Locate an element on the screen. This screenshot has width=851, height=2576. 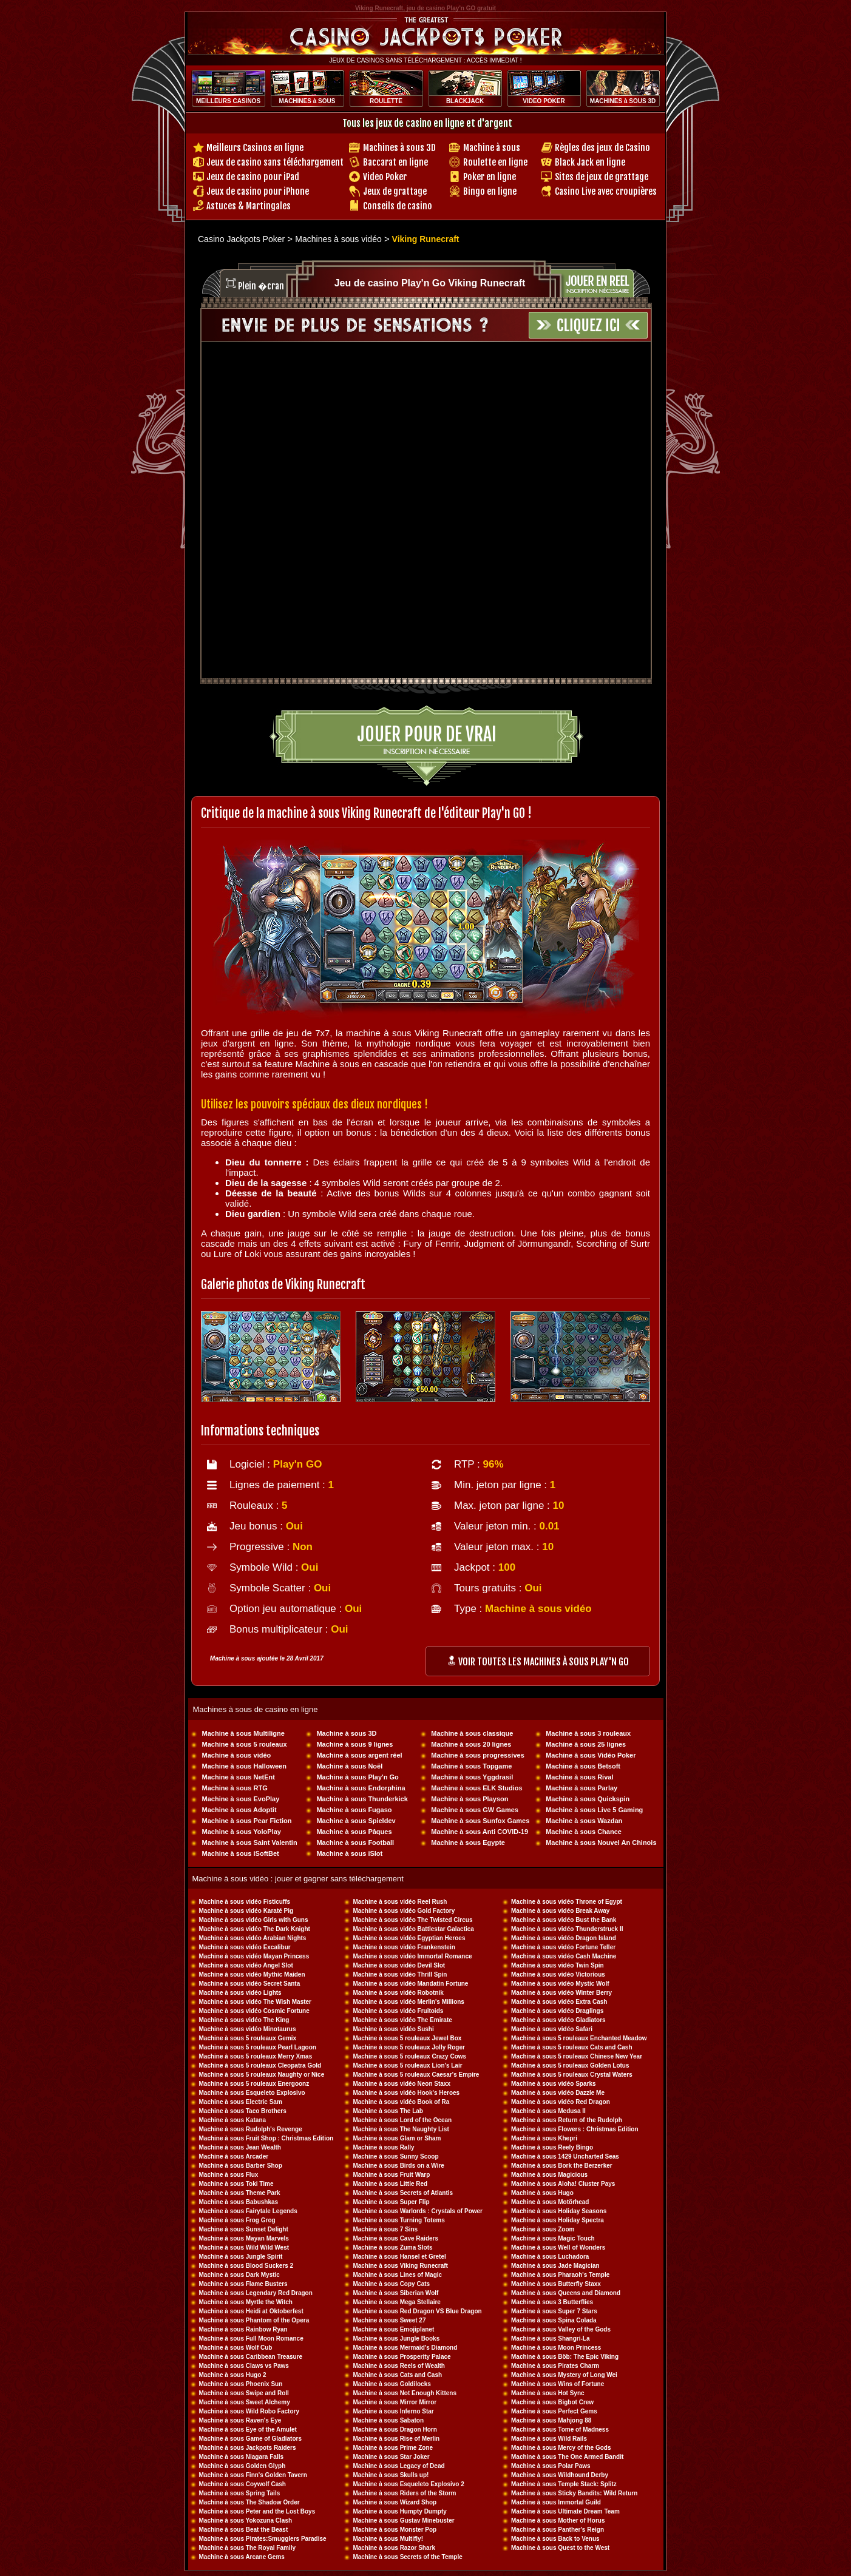
Machine à sous vidéo Sushi is located at coordinates (393, 2029).